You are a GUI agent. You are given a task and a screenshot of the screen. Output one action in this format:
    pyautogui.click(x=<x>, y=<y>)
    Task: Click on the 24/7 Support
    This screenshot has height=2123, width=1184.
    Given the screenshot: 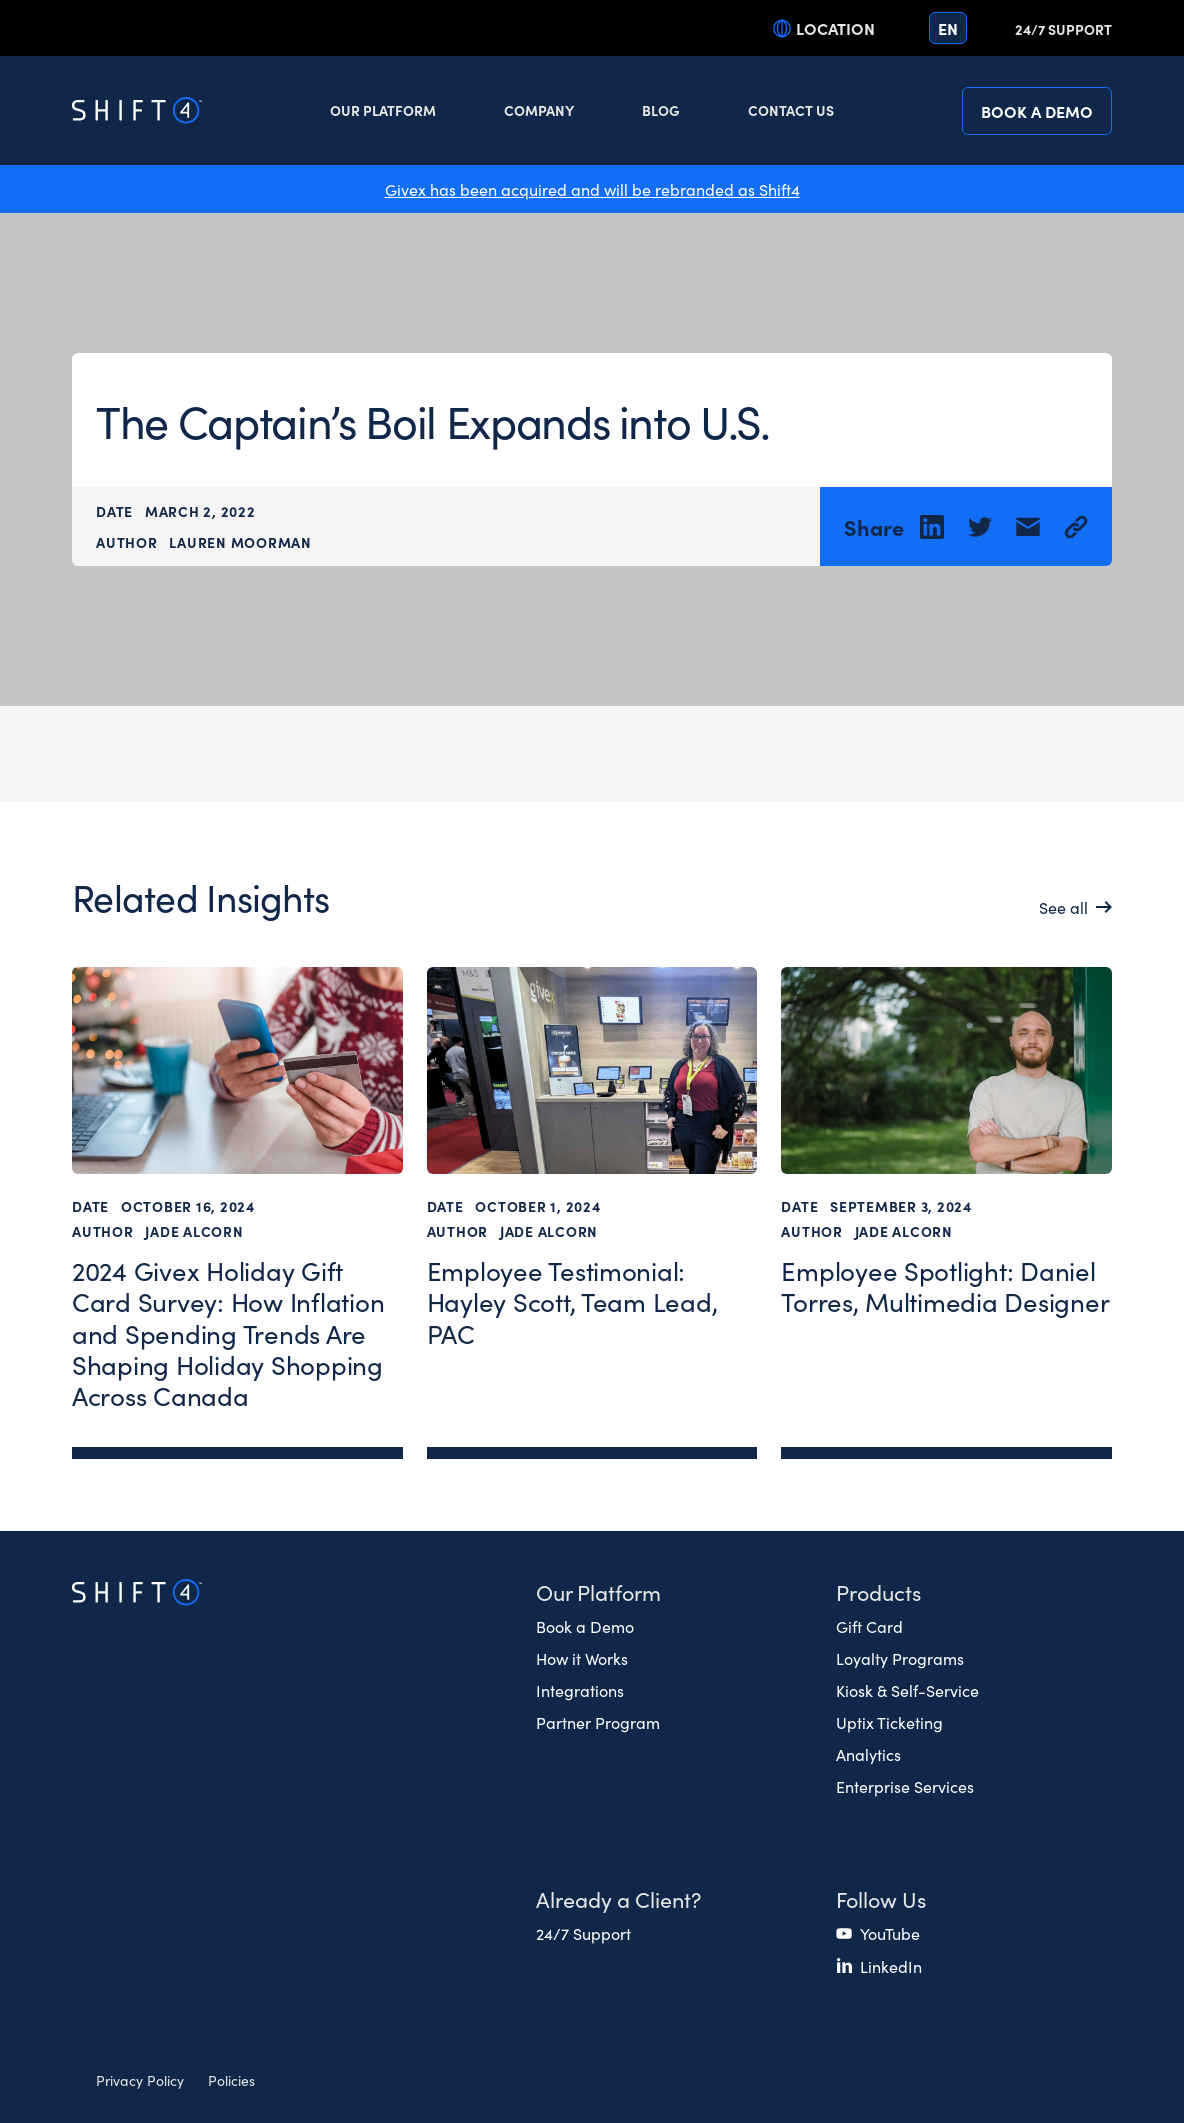 What is the action you would take?
    pyautogui.click(x=1063, y=29)
    